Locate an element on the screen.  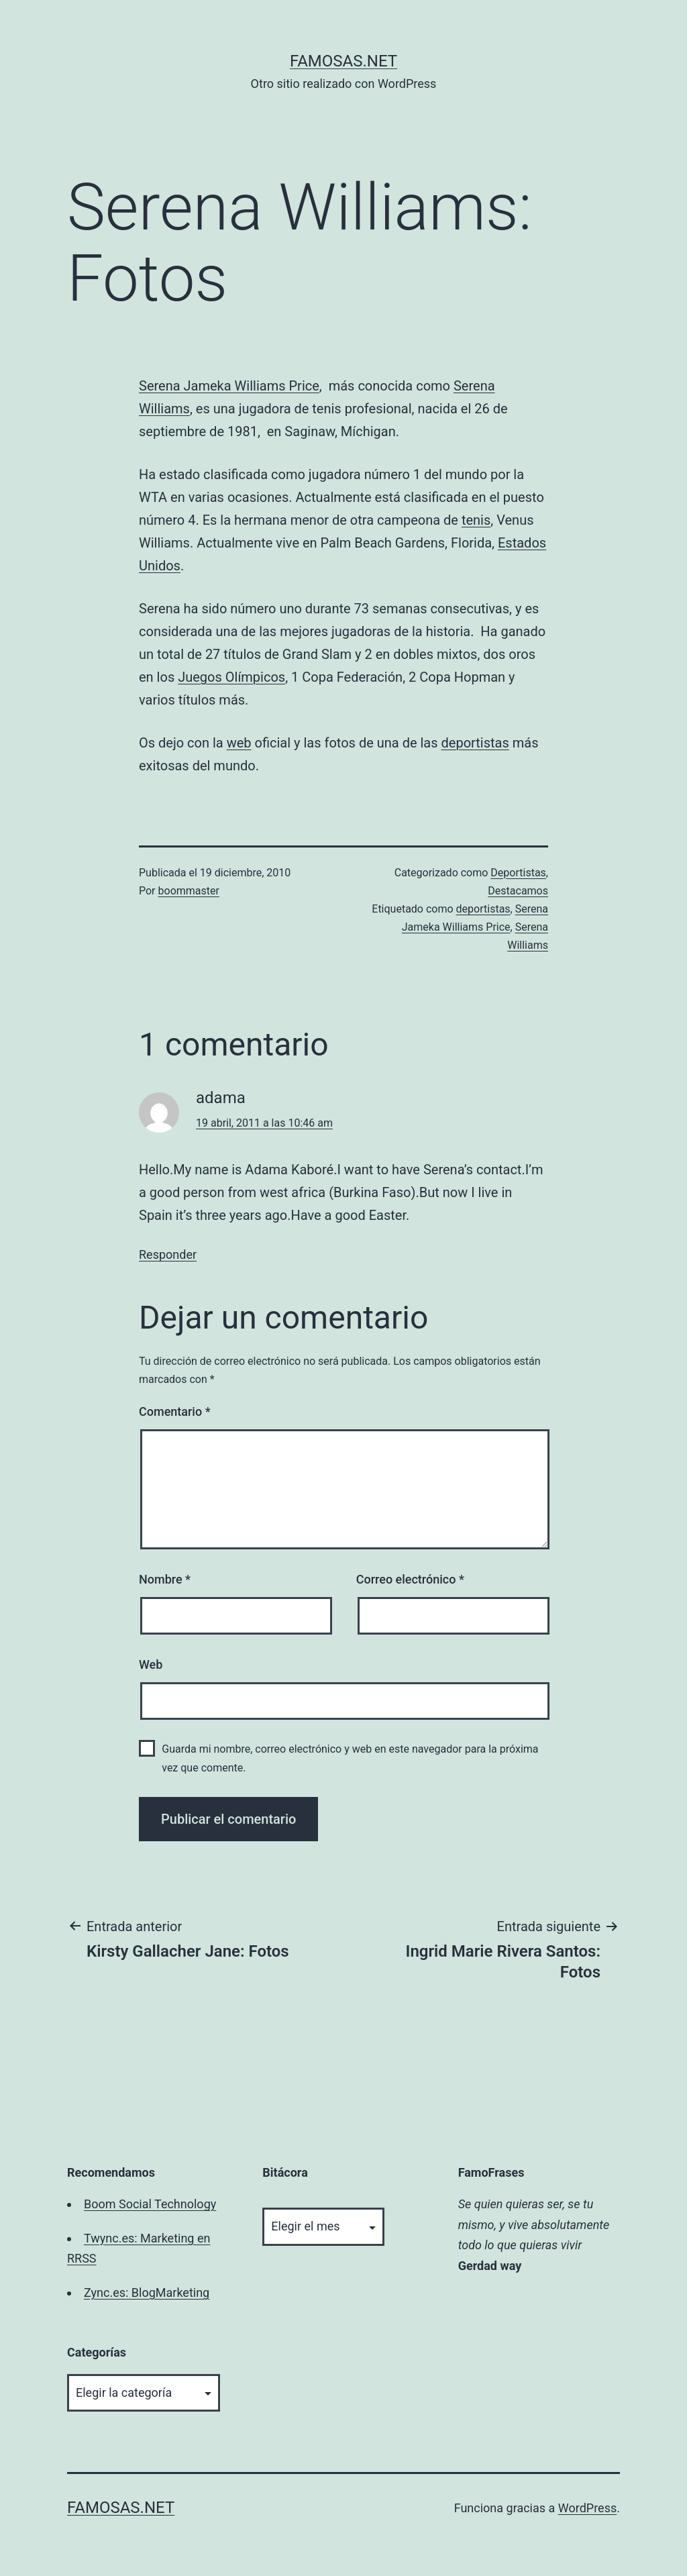
famosas.net is located at coordinates (343, 61).